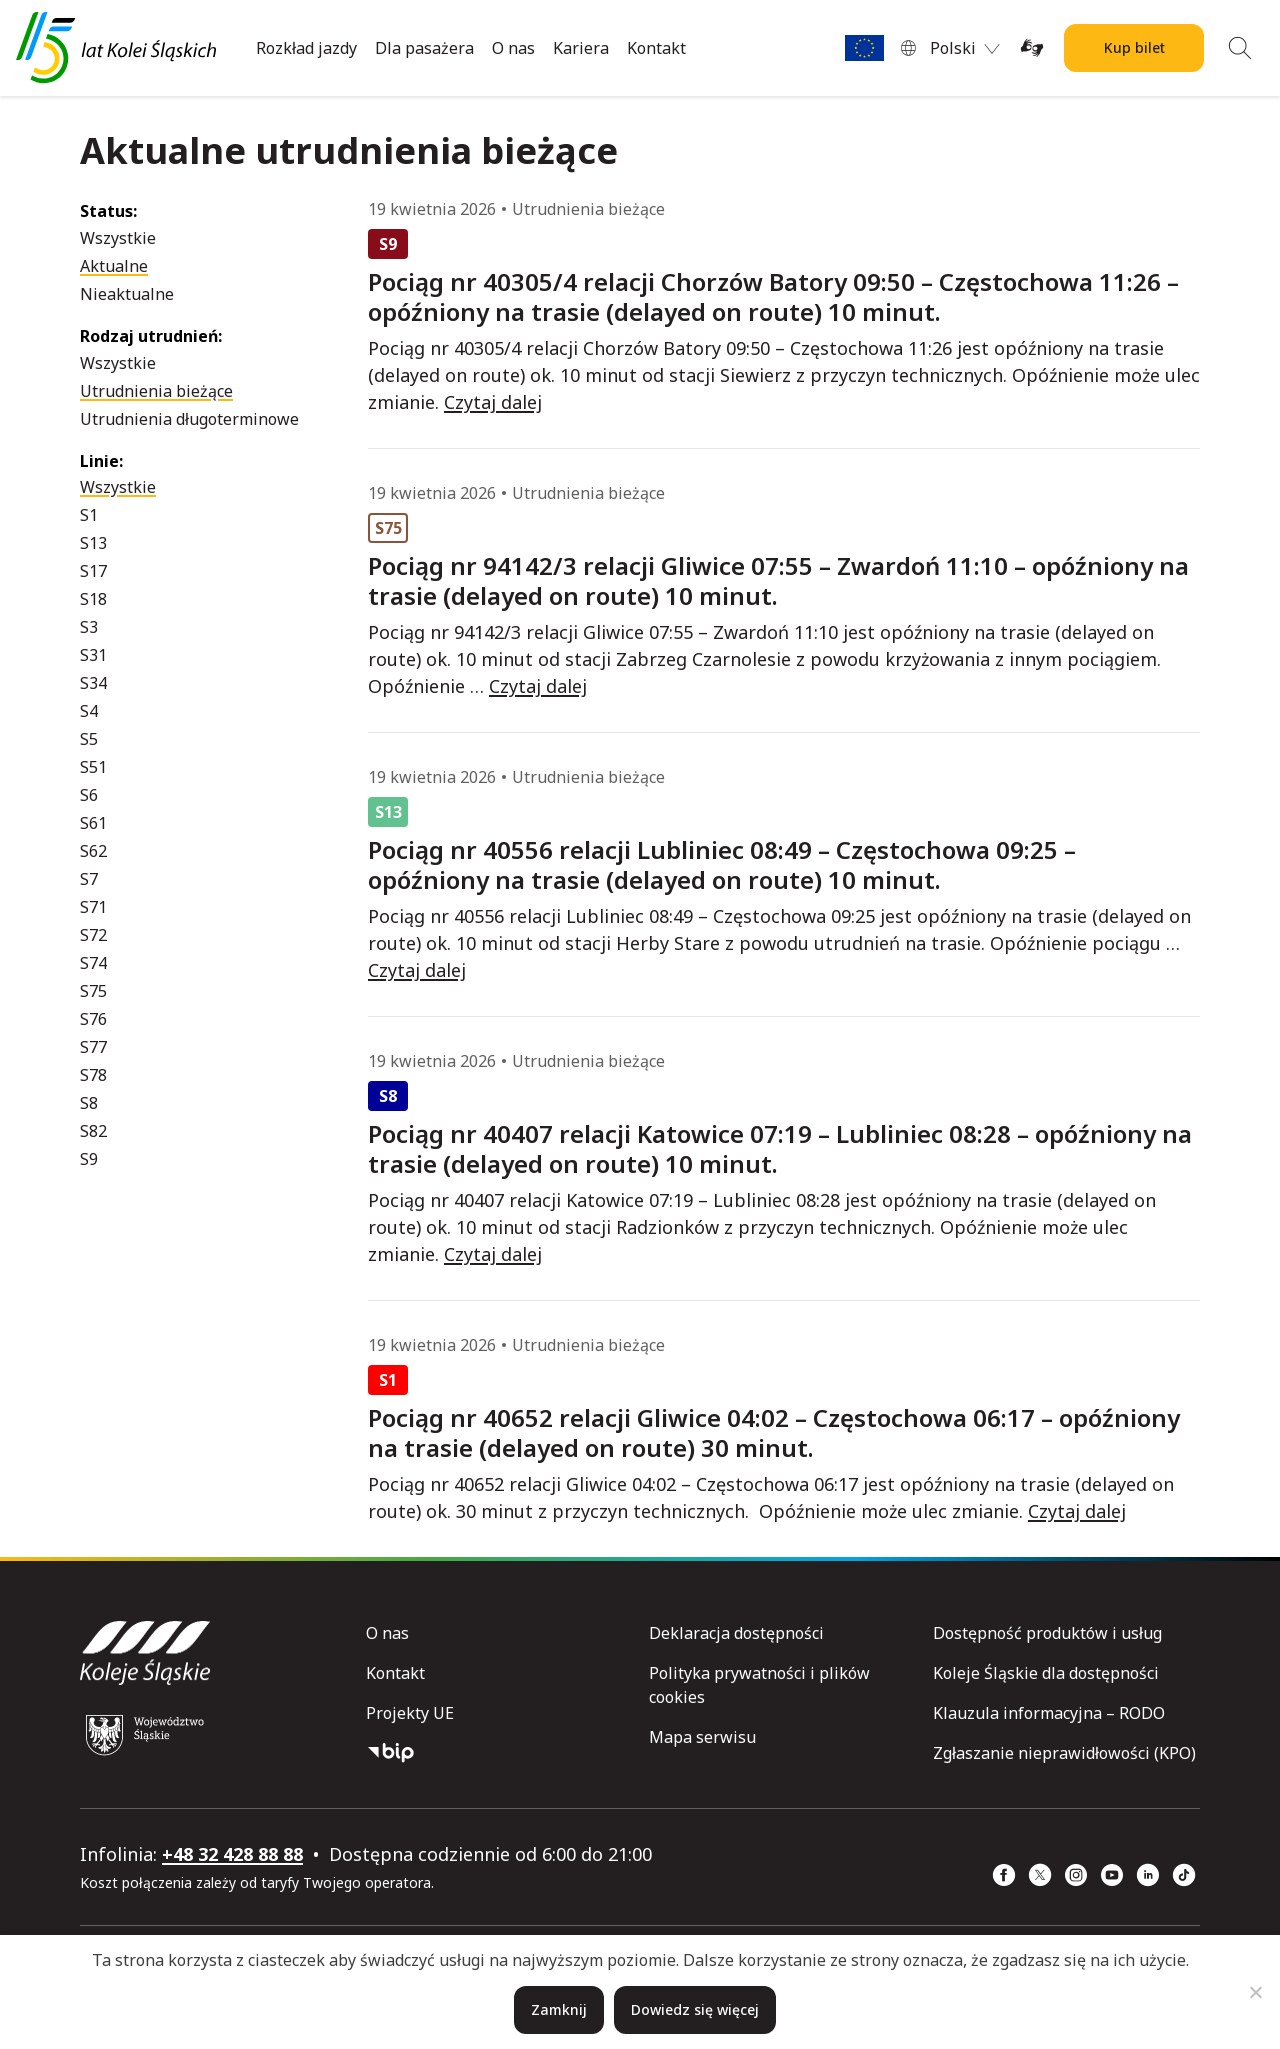  I want to click on [x (strona otwiera się w nowym oknie)], so click(1040, 1875).